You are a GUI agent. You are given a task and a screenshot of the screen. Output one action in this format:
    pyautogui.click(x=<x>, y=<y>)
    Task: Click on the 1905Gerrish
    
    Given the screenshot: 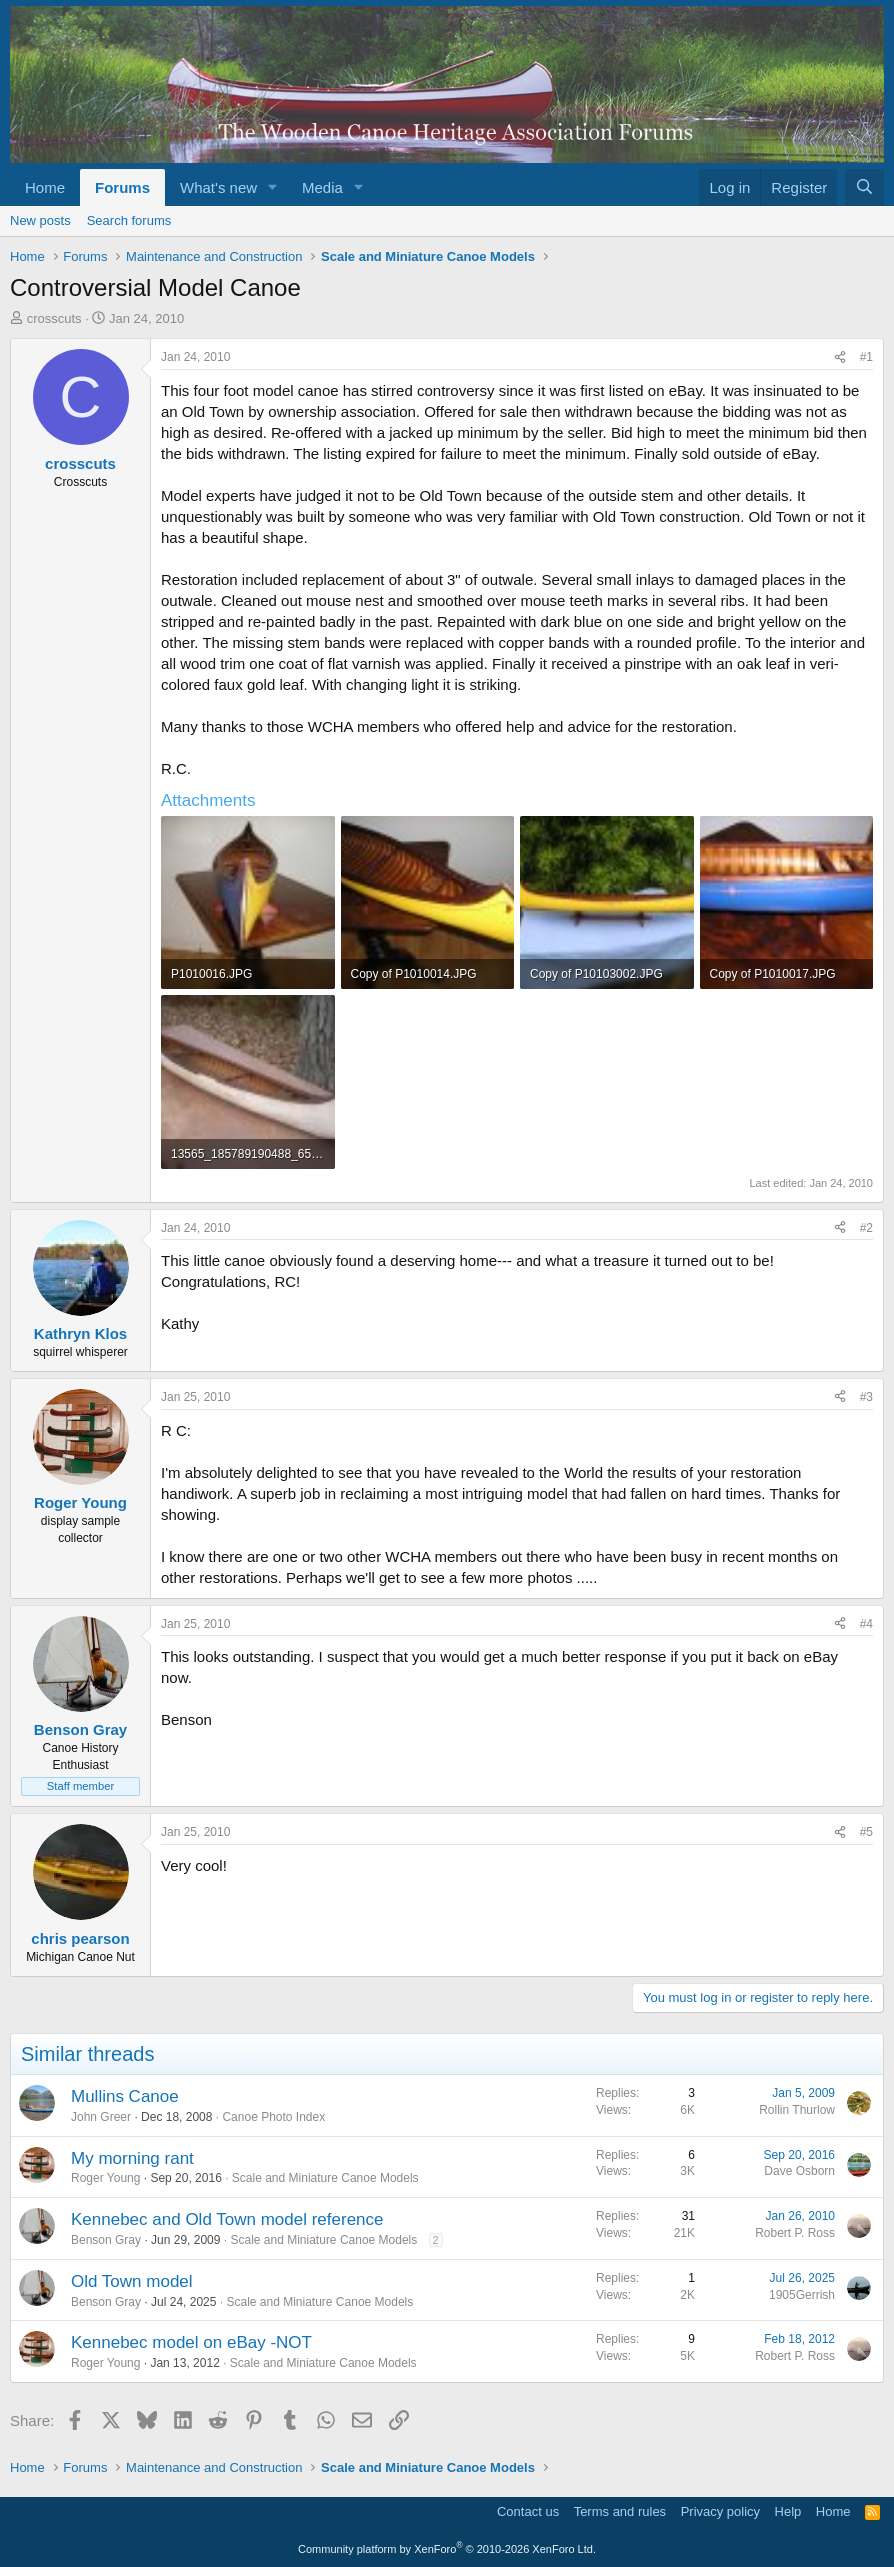 What is the action you would take?
    pyautogui.click(x=802, y=2295)
    